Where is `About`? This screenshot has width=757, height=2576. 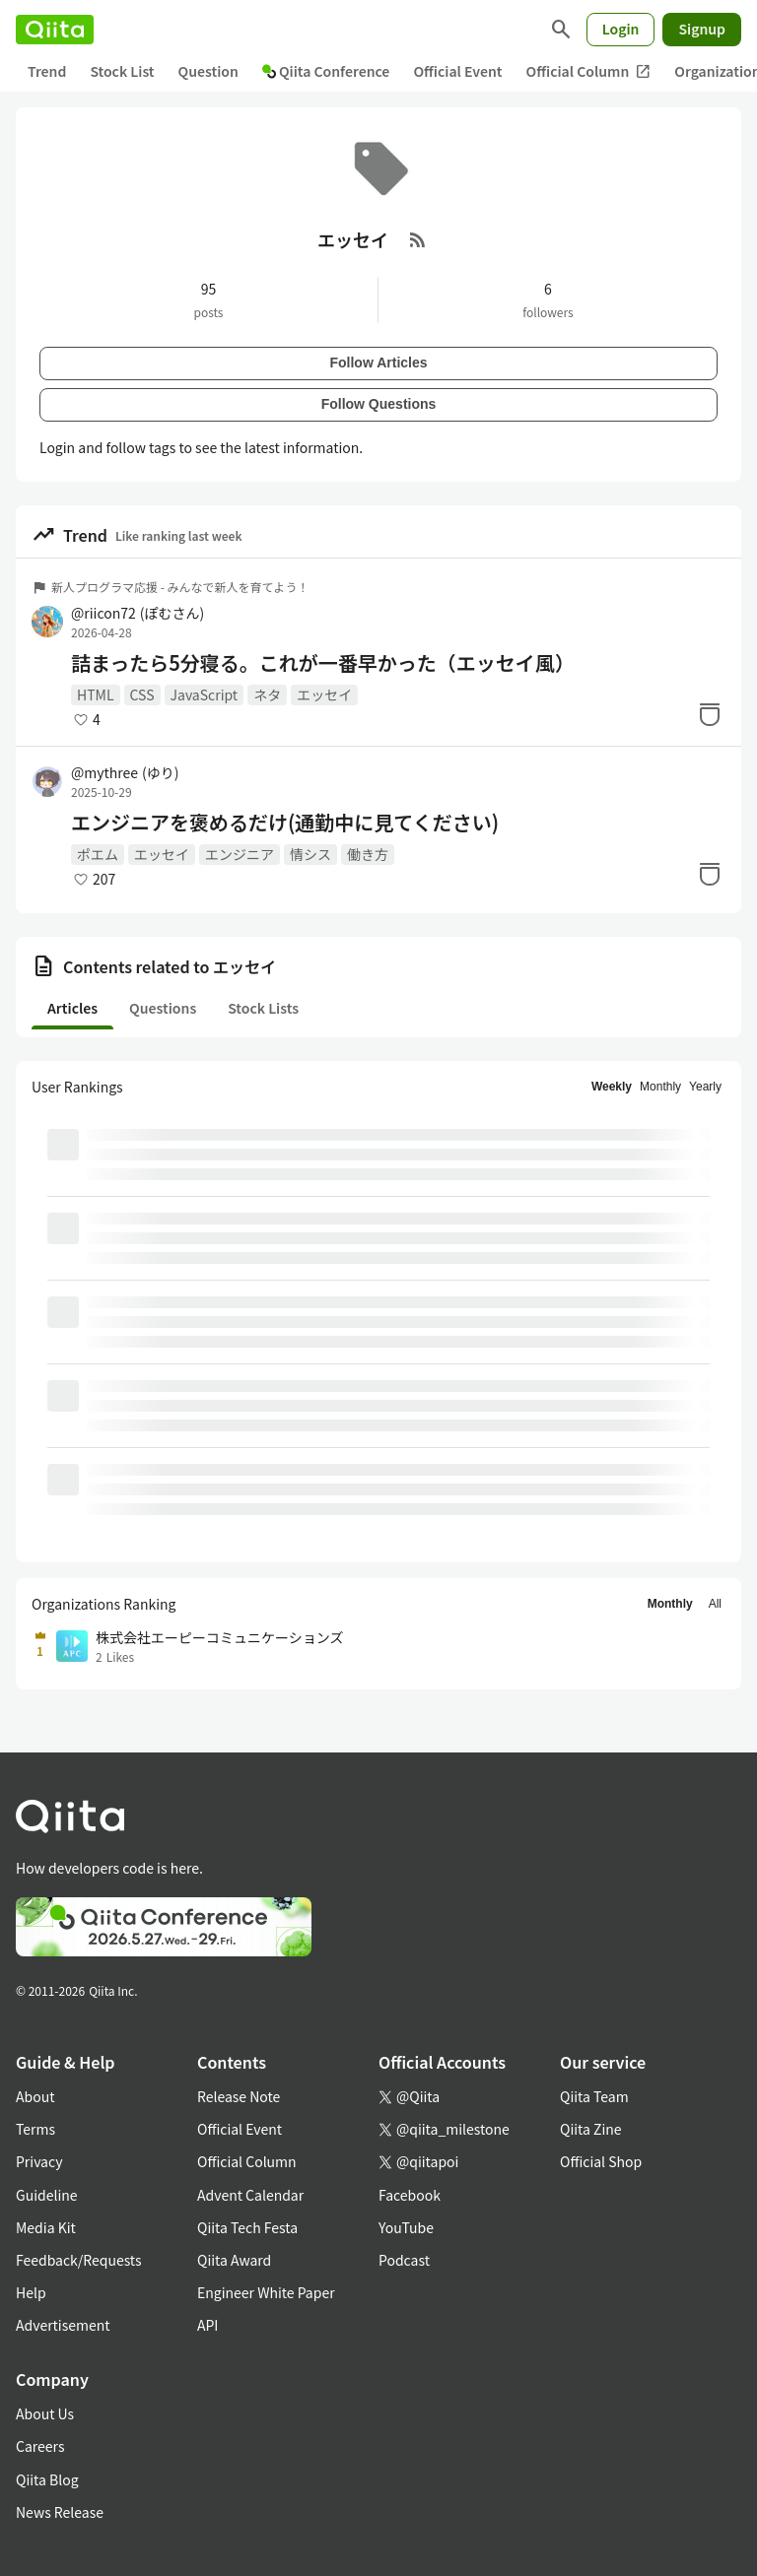 About is located at coordinates (35, 2096).